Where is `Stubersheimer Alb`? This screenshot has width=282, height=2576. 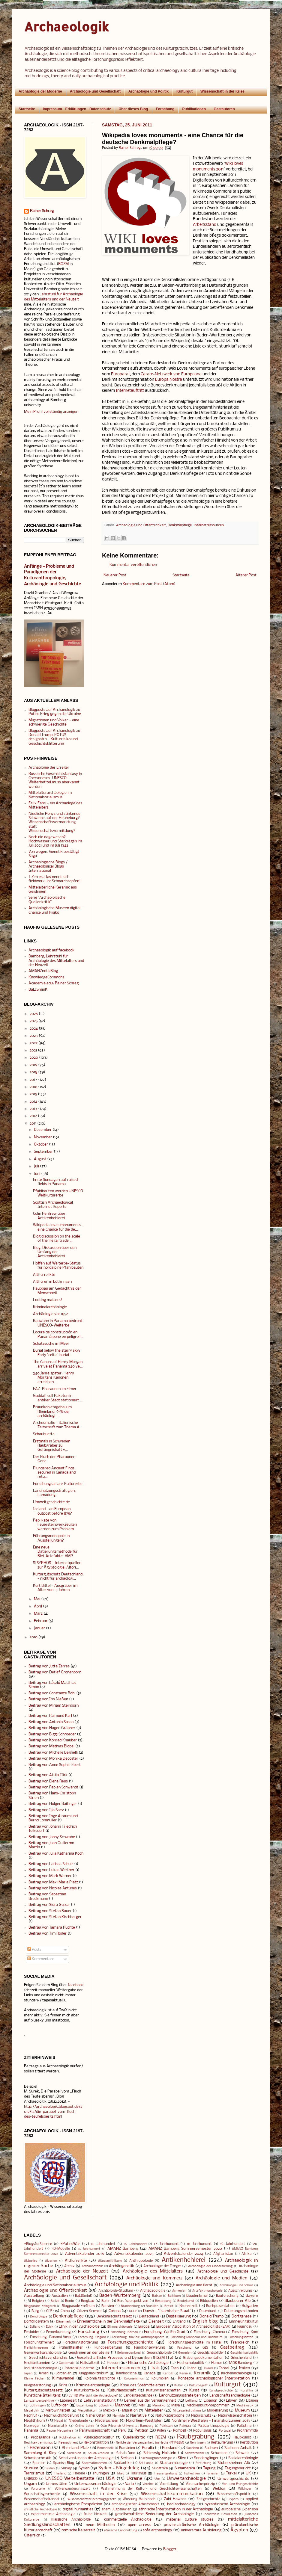 Stubersheimer Alb is located at coordinates (234, 2463).